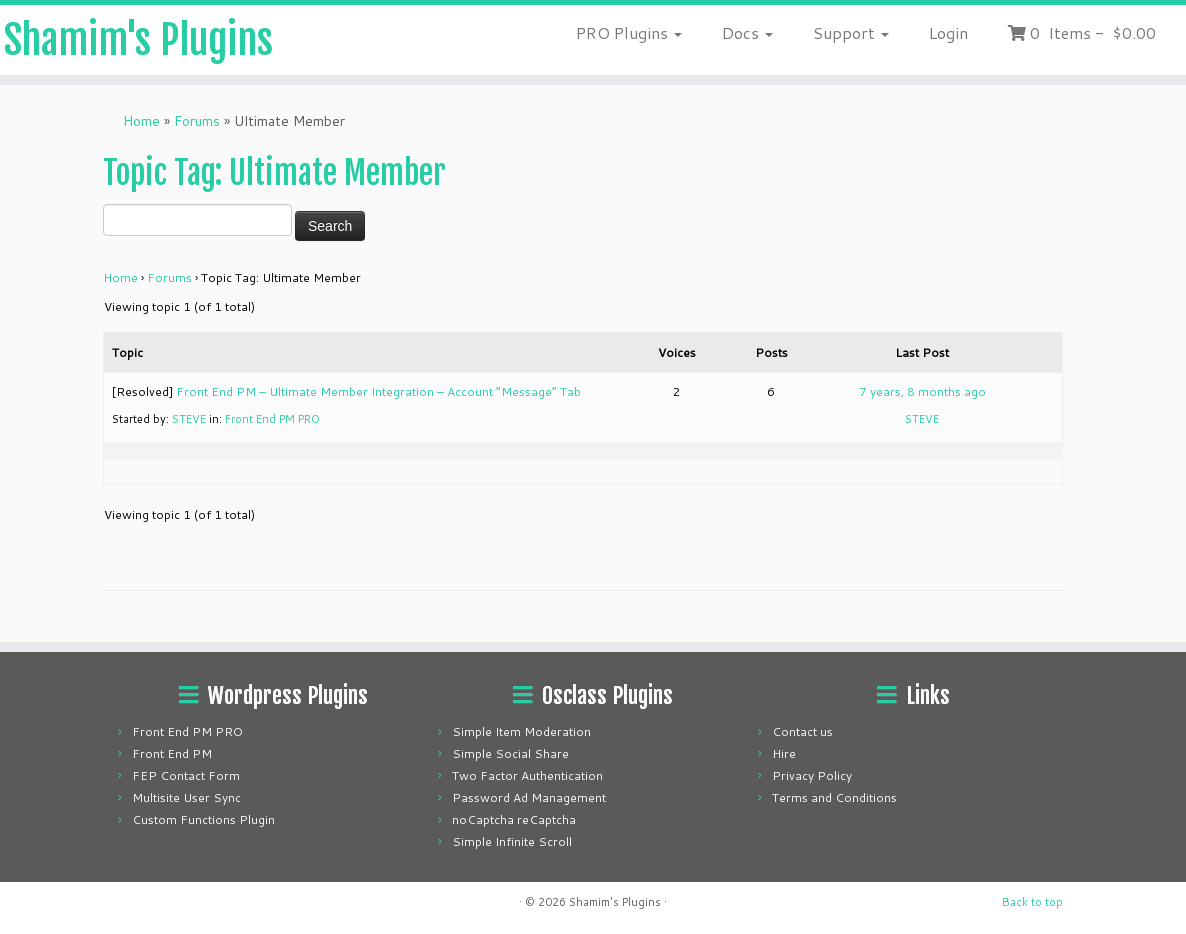 This screenshot has width=1186, height=934. Describe the element at coordinates (948, 32) in the screenshot. I see `Login` at that location.